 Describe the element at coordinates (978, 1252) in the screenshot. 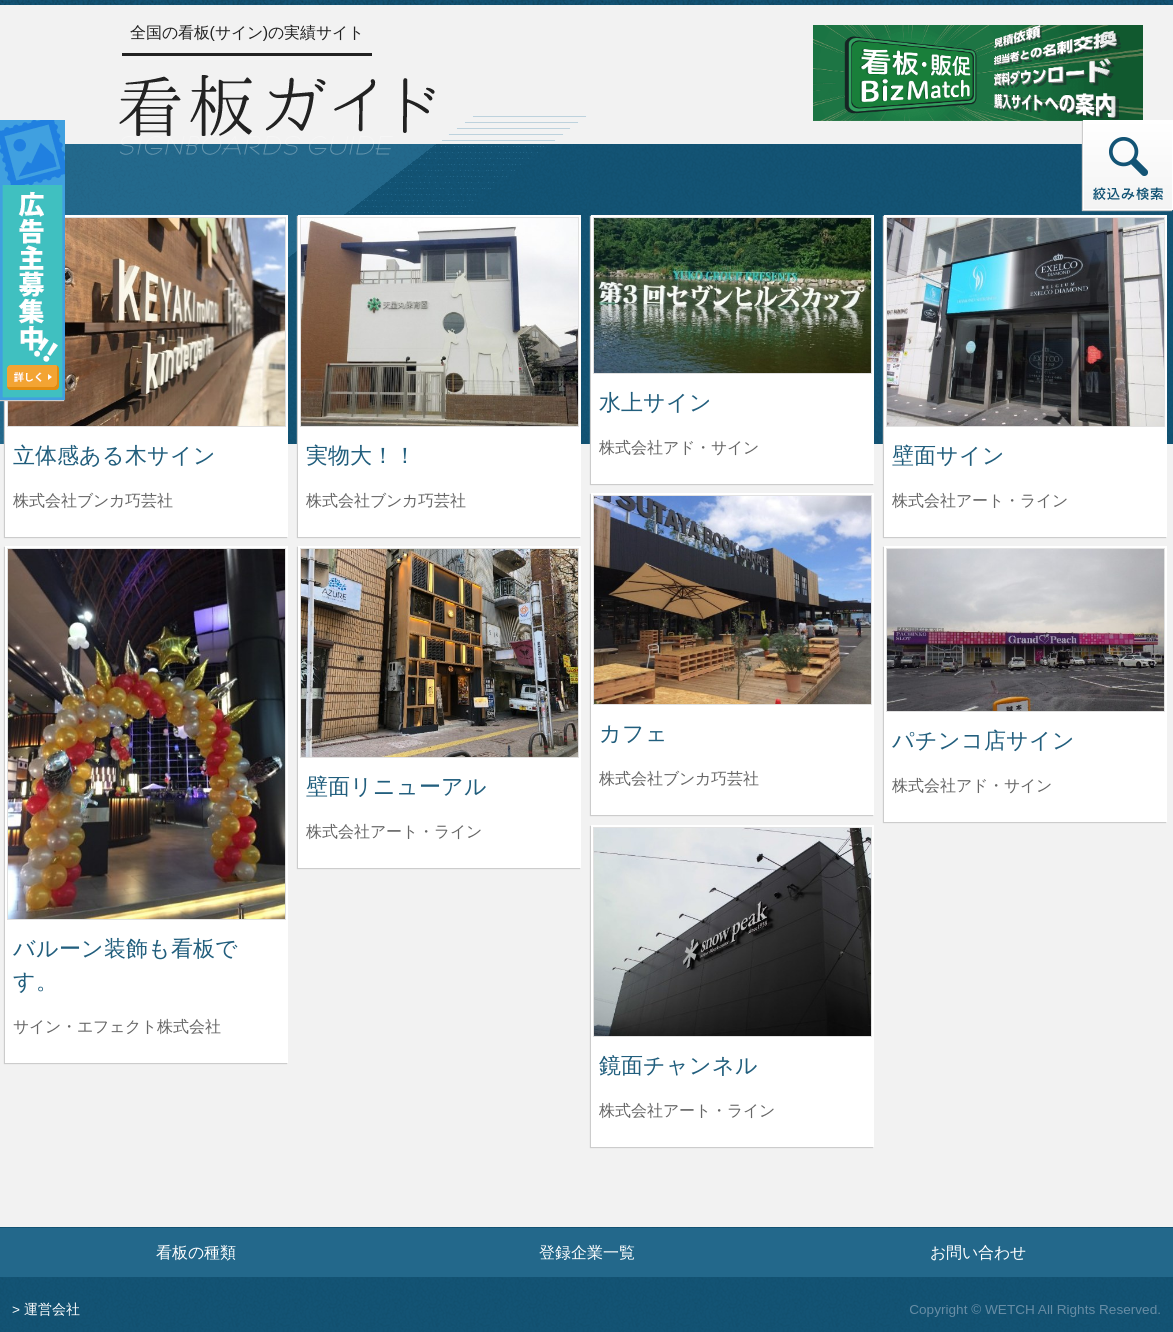

I see `お問い合わせ [お問い合わせフォームへ]` at that location.